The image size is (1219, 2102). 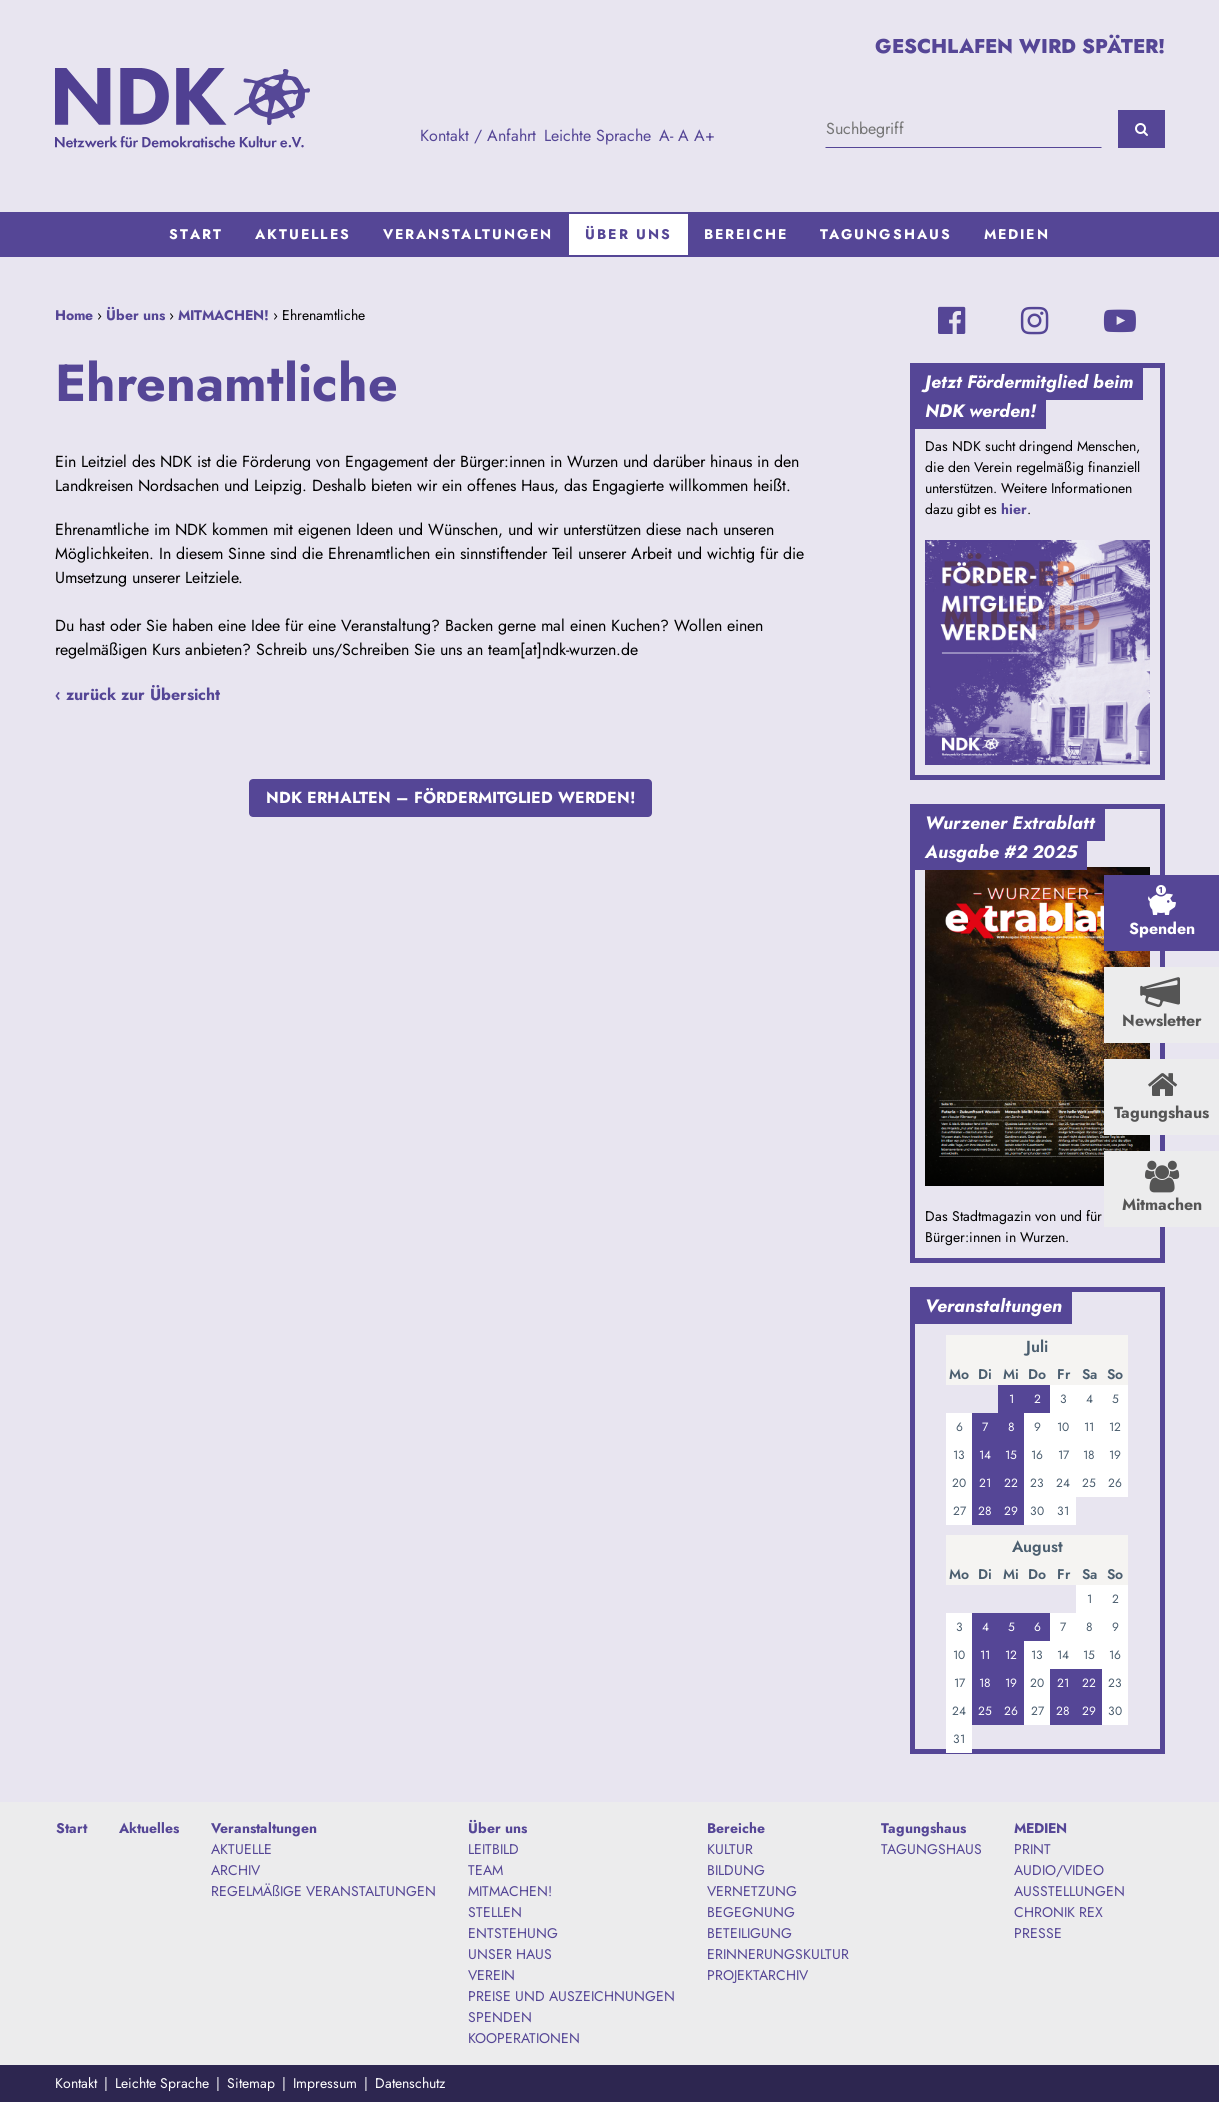 I want to click on Über uns, so click(x=628, y=234).